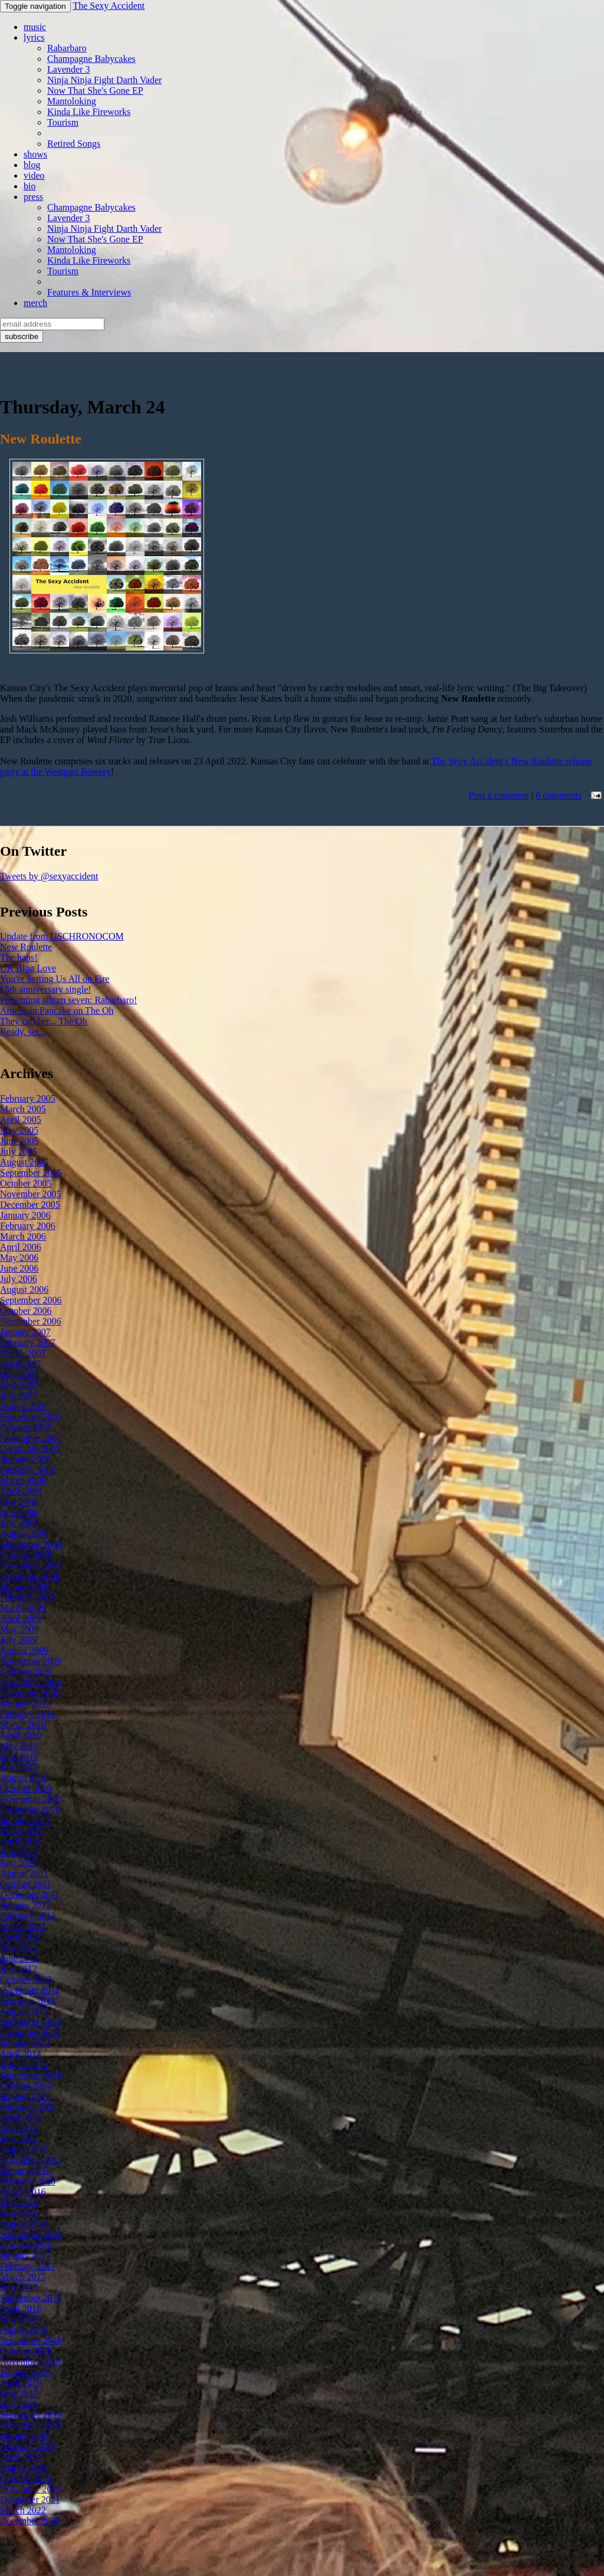 This screenshot has height=2576, width=604. What do you see at coordinates (19, 2202) in the screenshot?
I see `May 2016` at bounding box center [19, 2202].